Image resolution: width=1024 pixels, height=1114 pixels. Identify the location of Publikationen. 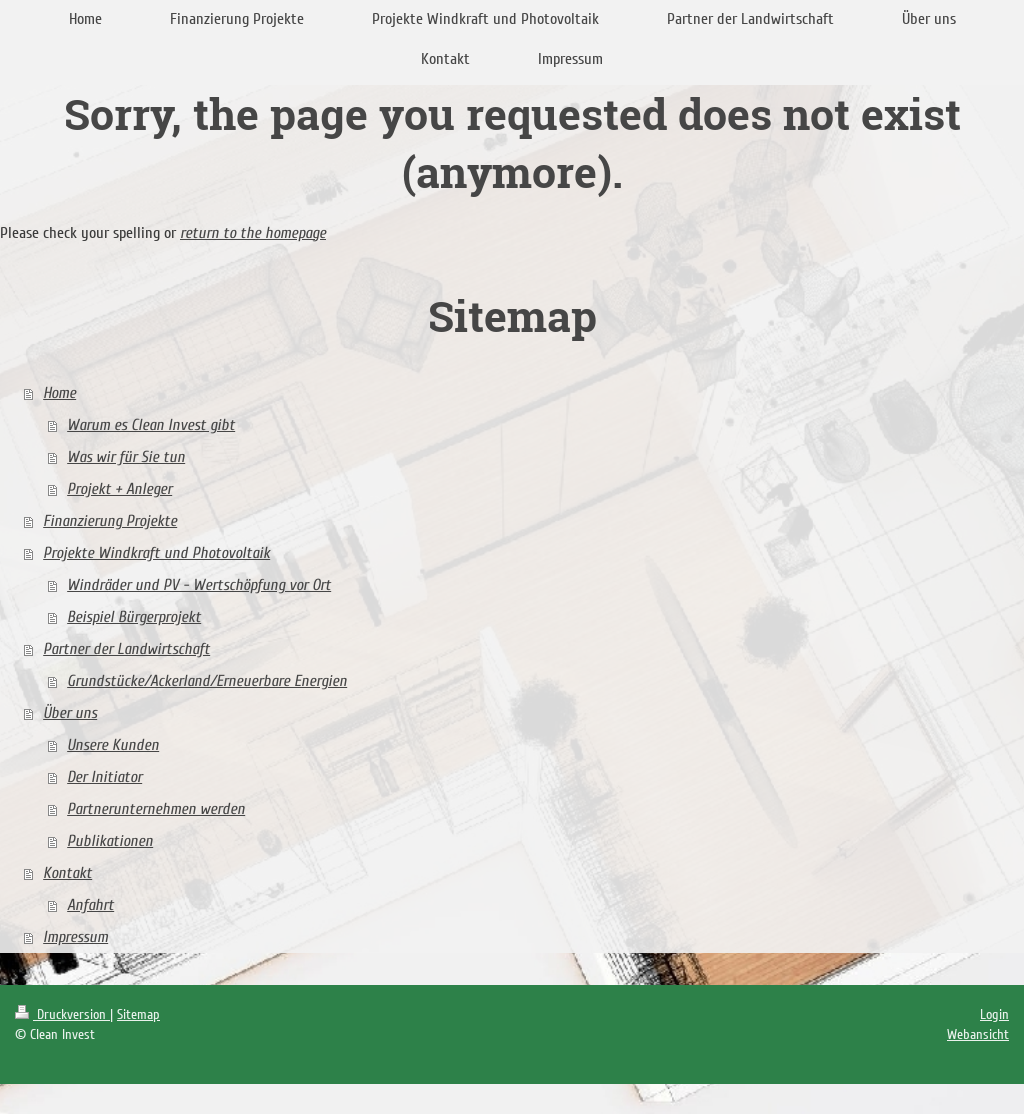
(110, 841).